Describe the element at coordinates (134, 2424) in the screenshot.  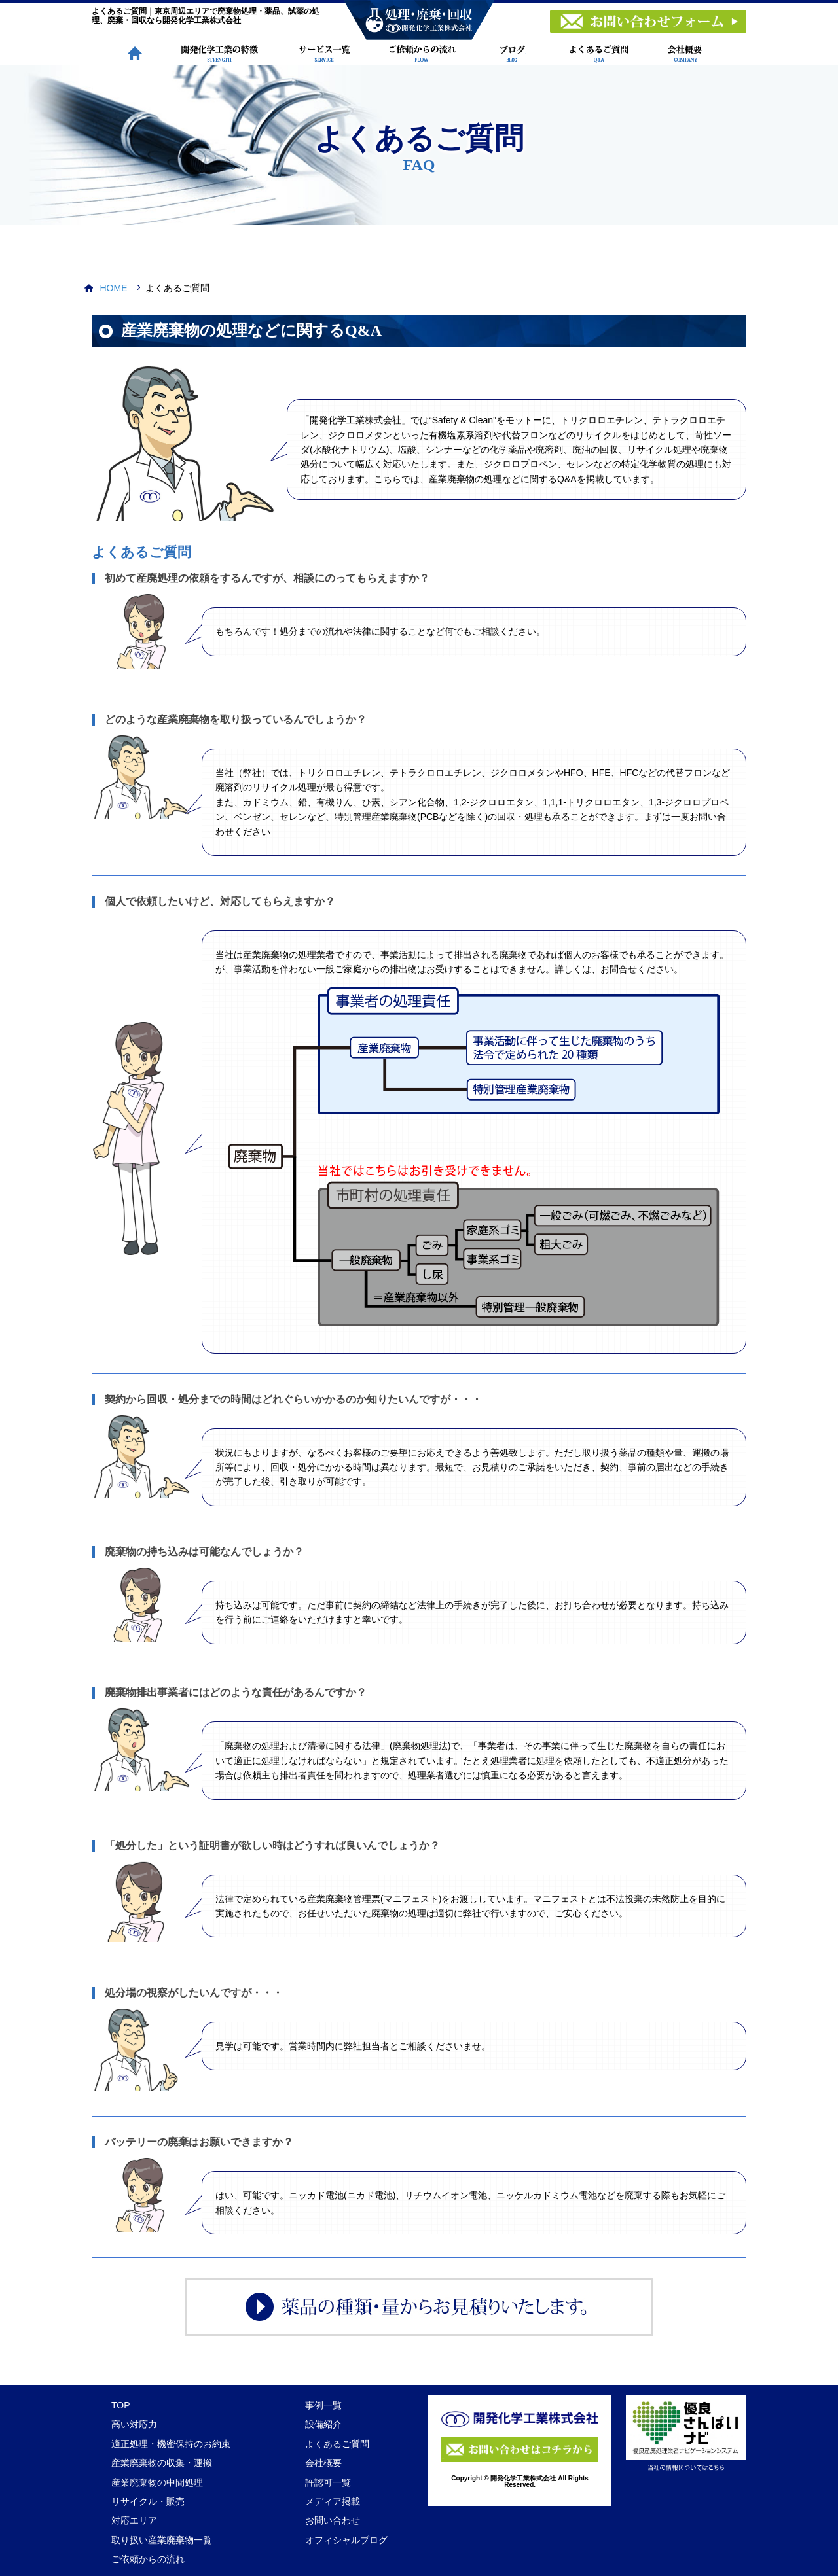
I see `高い対応力` at that location.